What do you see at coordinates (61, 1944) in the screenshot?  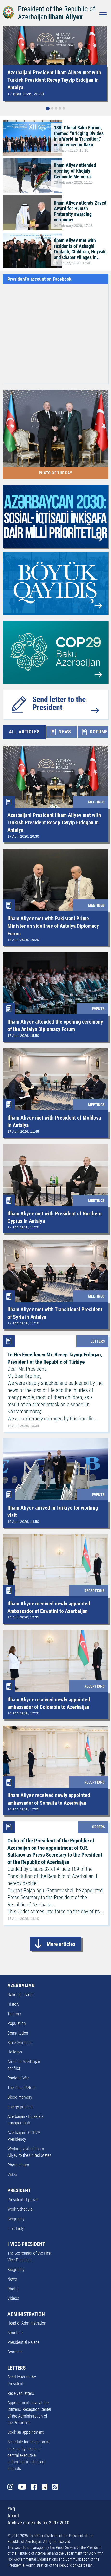 I see `More articles` at bounding box center [61, 1944].